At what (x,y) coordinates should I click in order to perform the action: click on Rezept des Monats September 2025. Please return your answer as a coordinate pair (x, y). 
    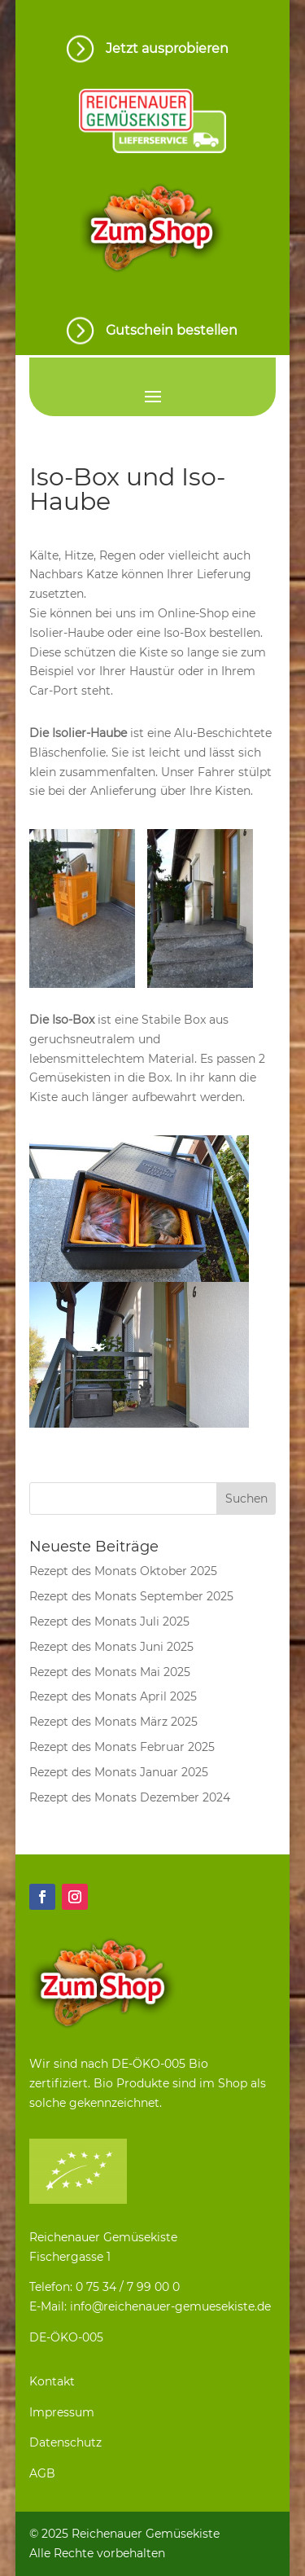
    Looking at the image, I should click on (131, 1596).